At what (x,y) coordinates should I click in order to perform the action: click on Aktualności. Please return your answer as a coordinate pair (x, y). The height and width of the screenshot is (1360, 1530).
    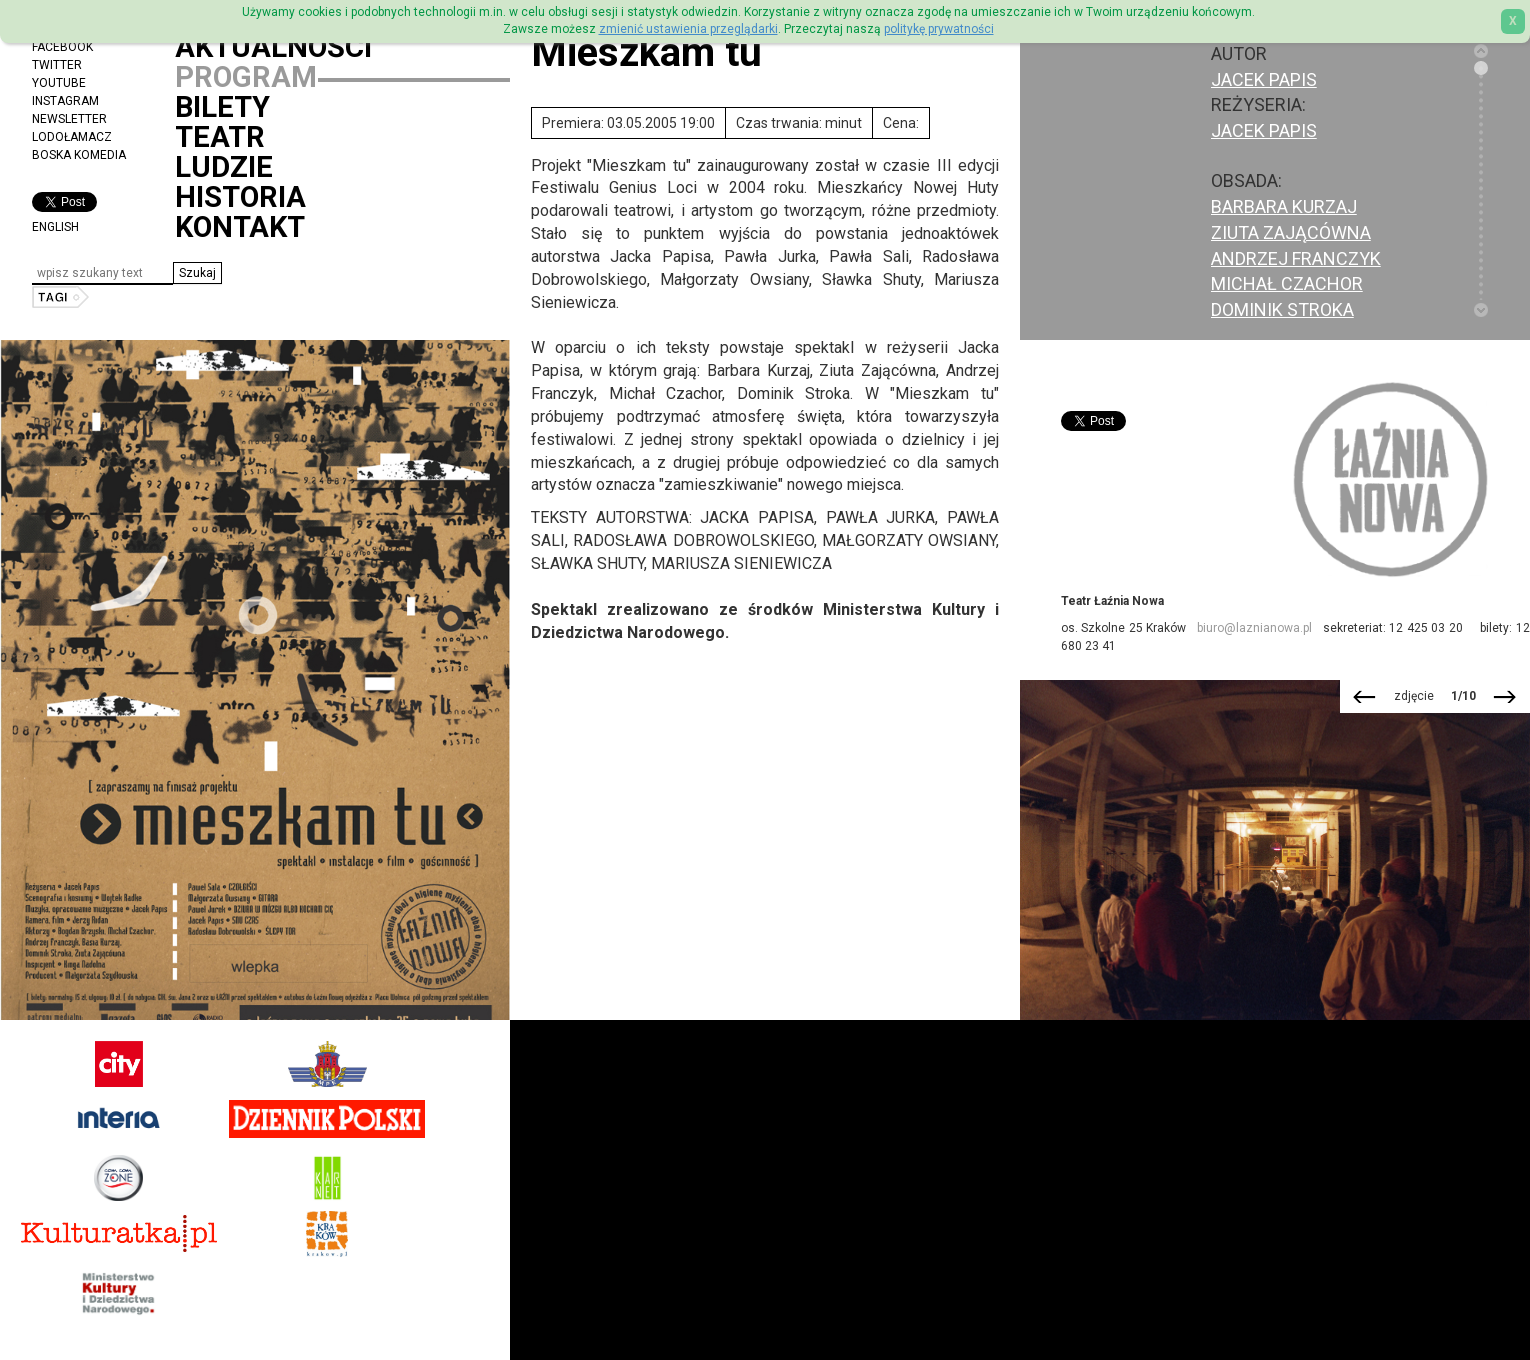
    Looking at the image, I should click on (273, 47).